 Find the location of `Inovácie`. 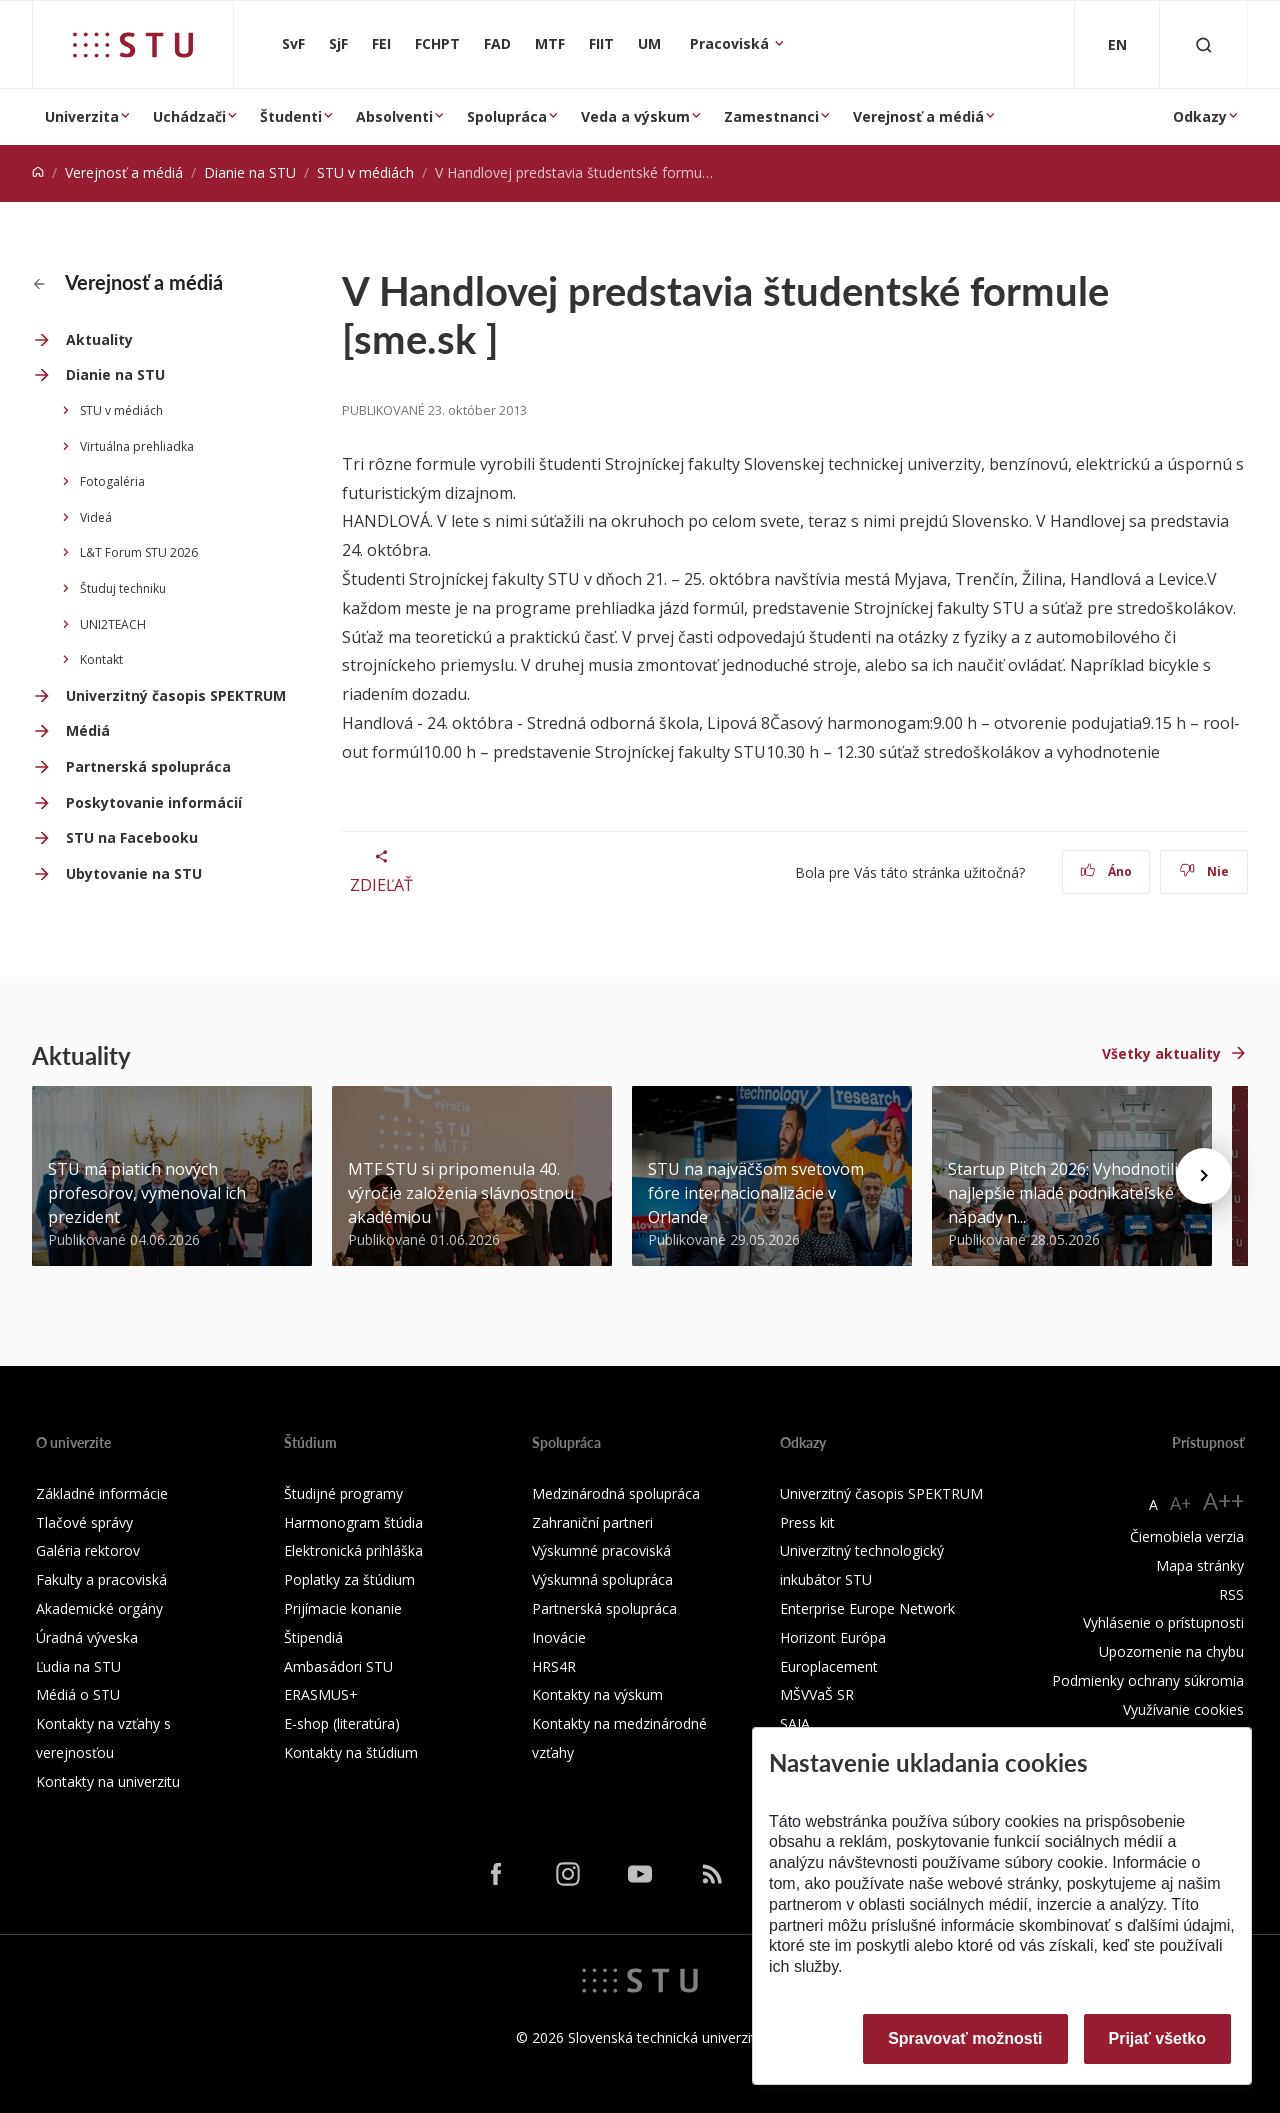

Inovácie is located at coordinates (559, 1637).